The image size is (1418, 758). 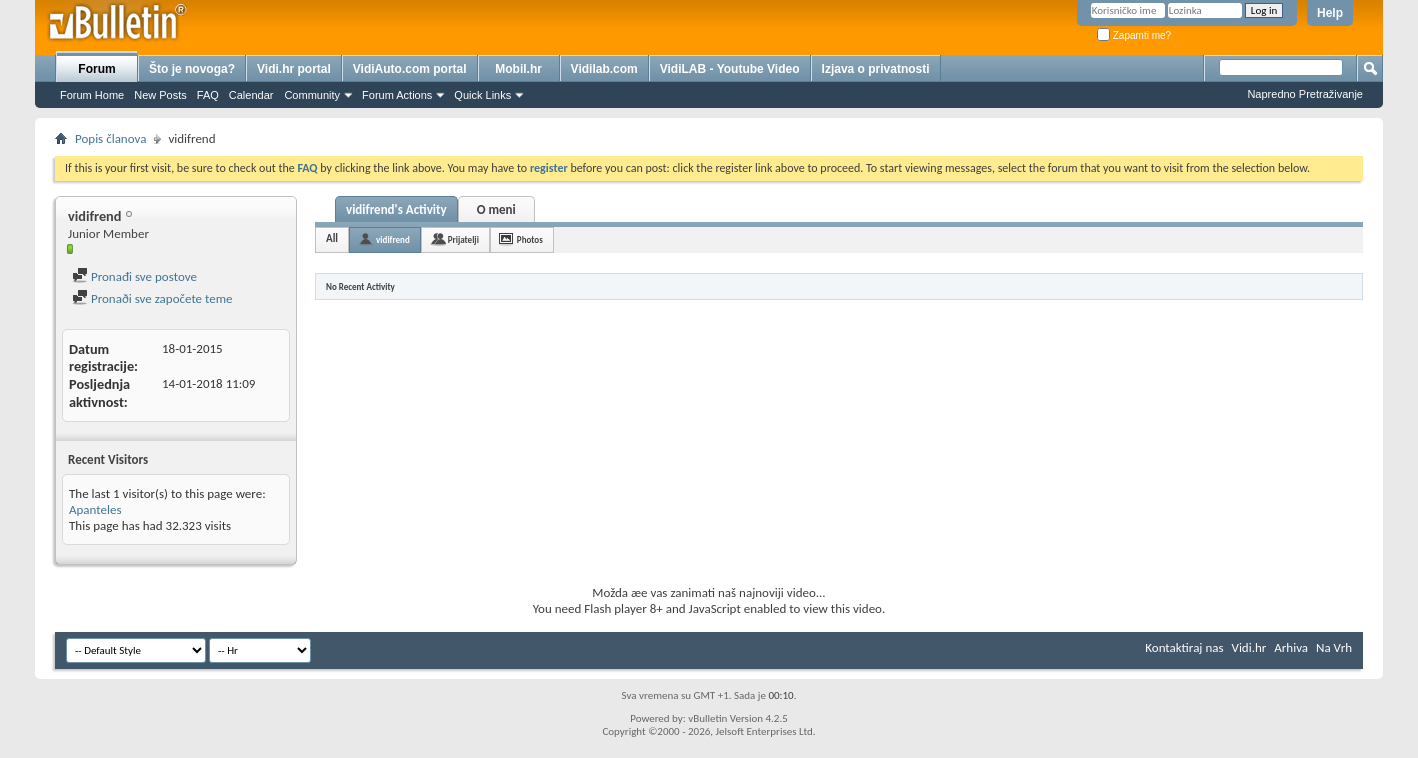 I want to click on Izjava o privatnosti, so click(x=876, y=69).